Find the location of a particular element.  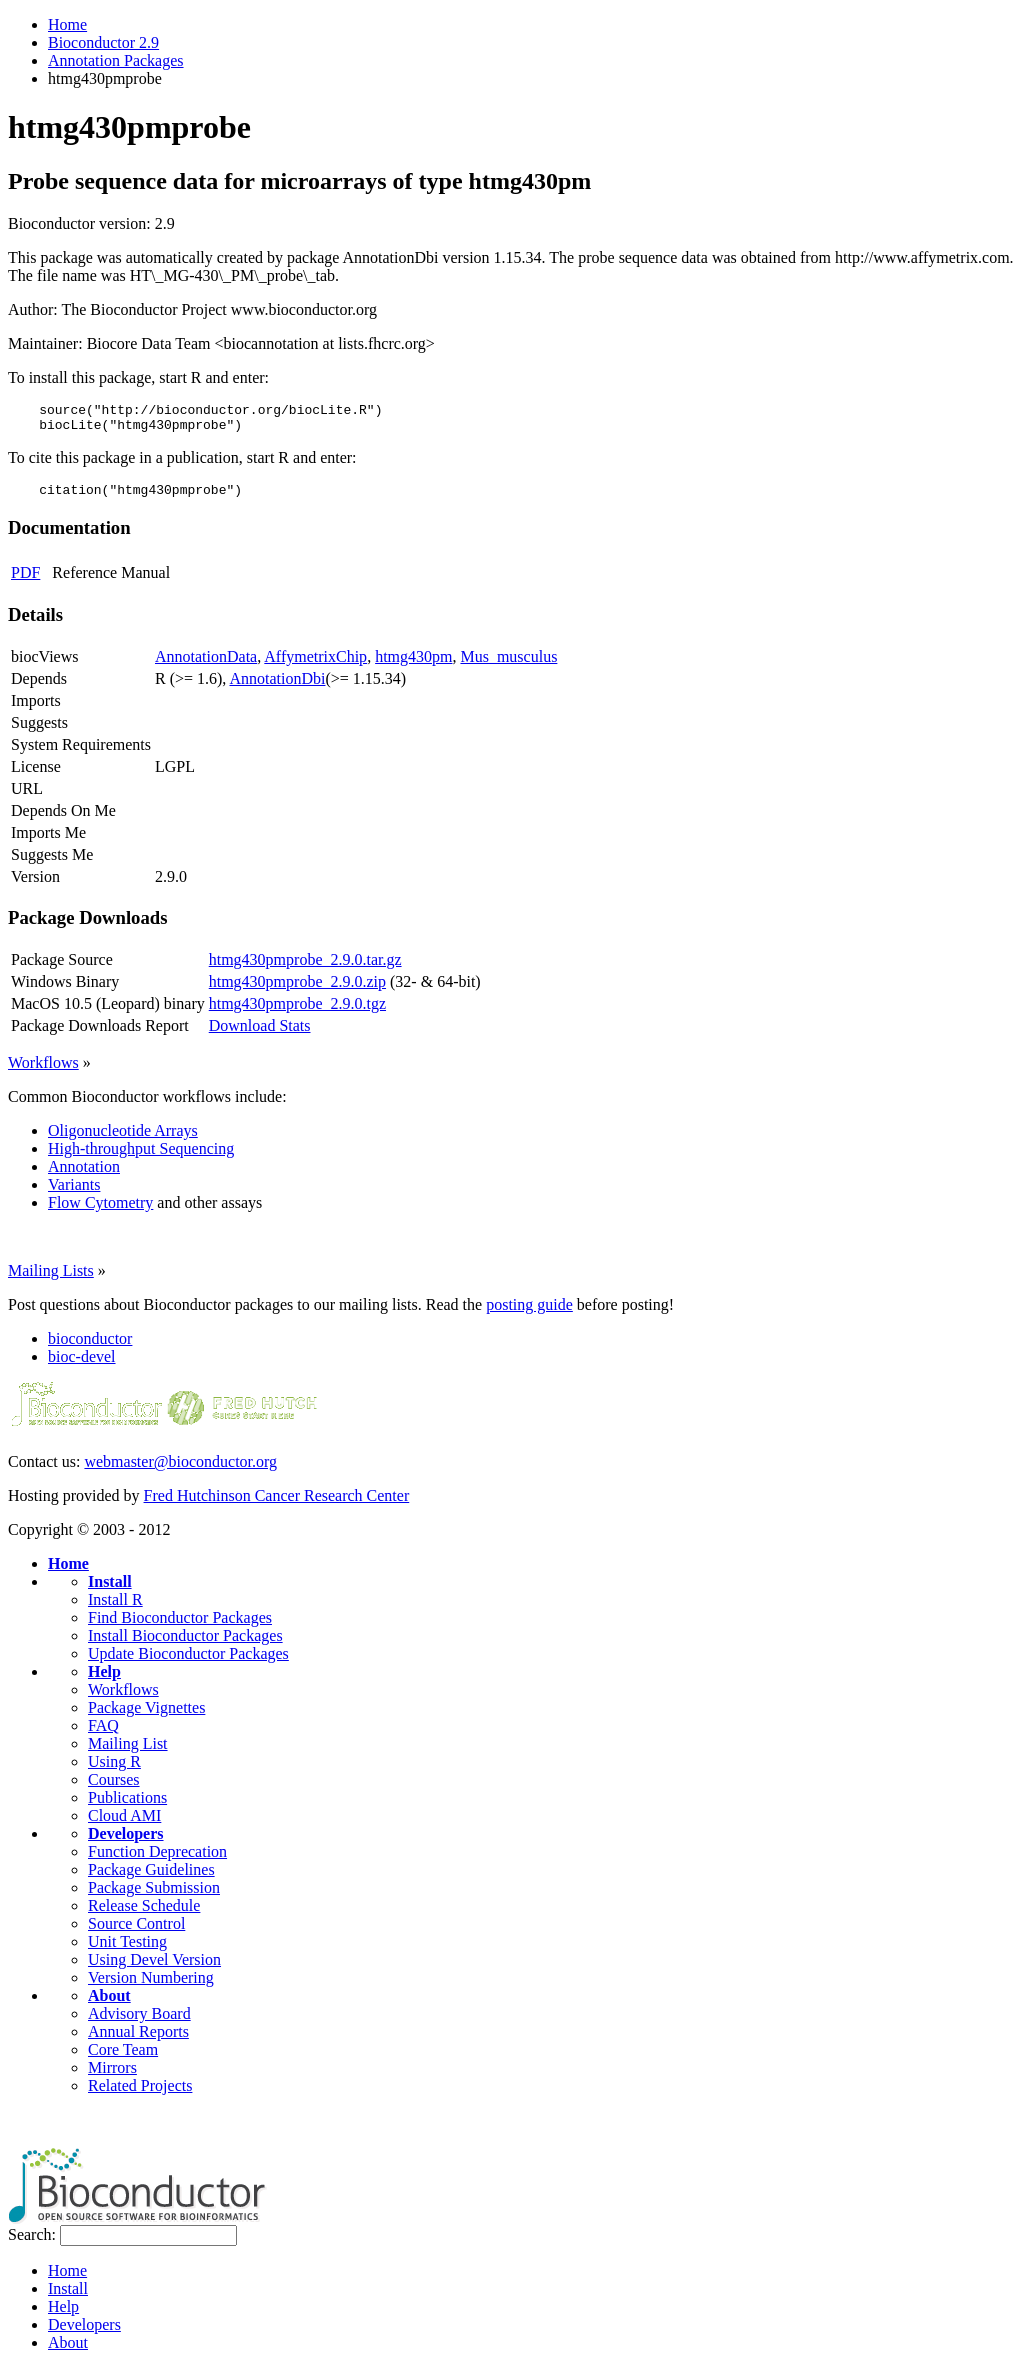

Advisory Board is located at coordinates (139, 2022).